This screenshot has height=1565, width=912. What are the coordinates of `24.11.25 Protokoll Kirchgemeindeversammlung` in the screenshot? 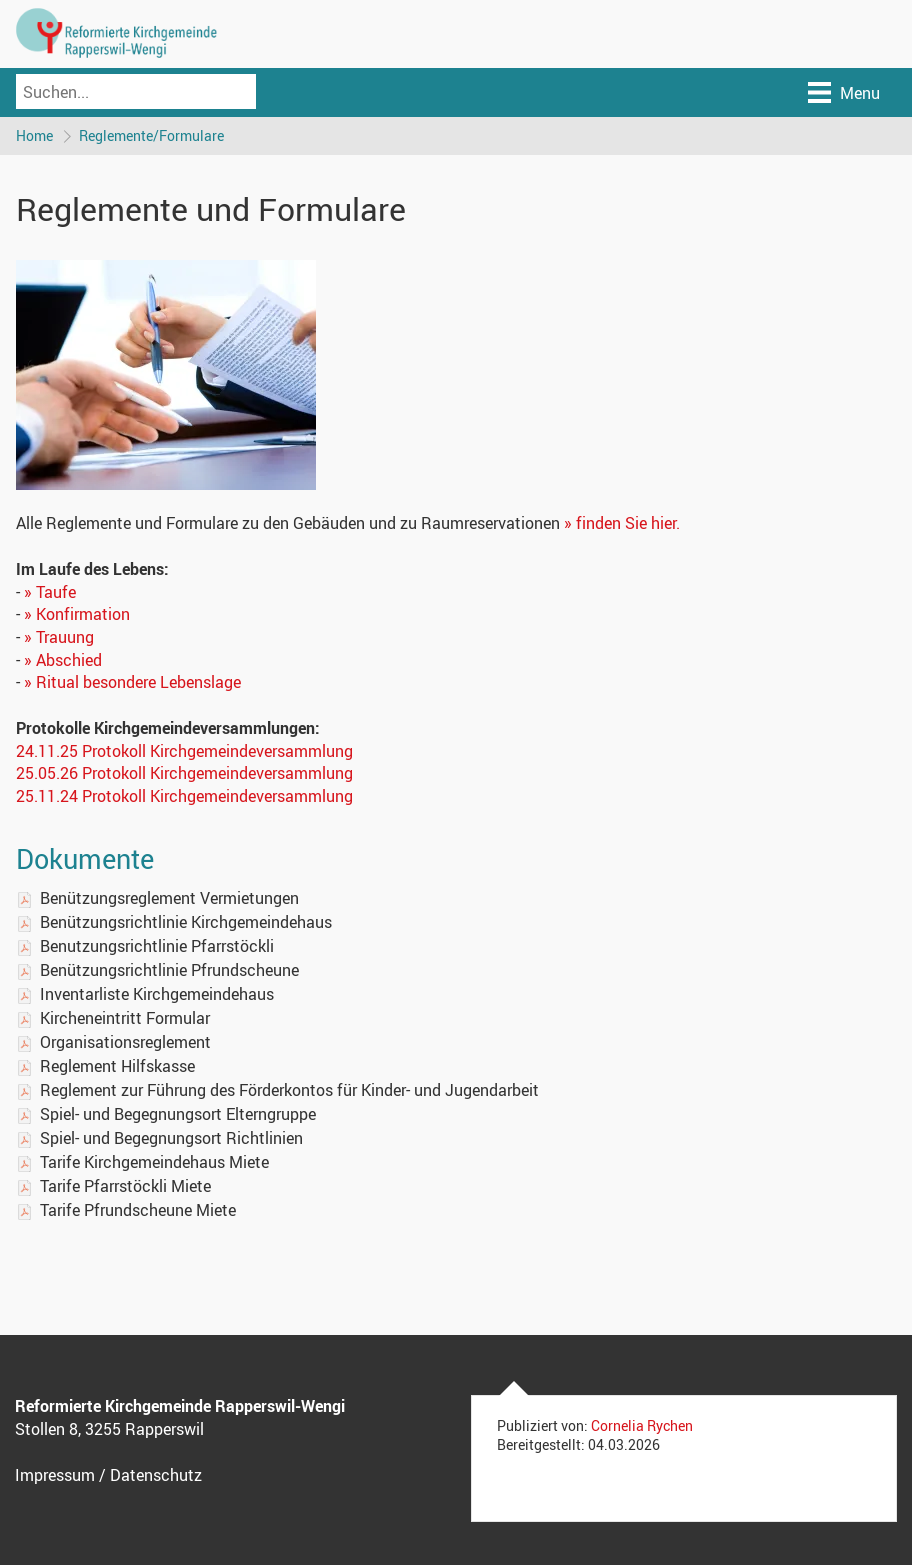 It's located at (184, 751).